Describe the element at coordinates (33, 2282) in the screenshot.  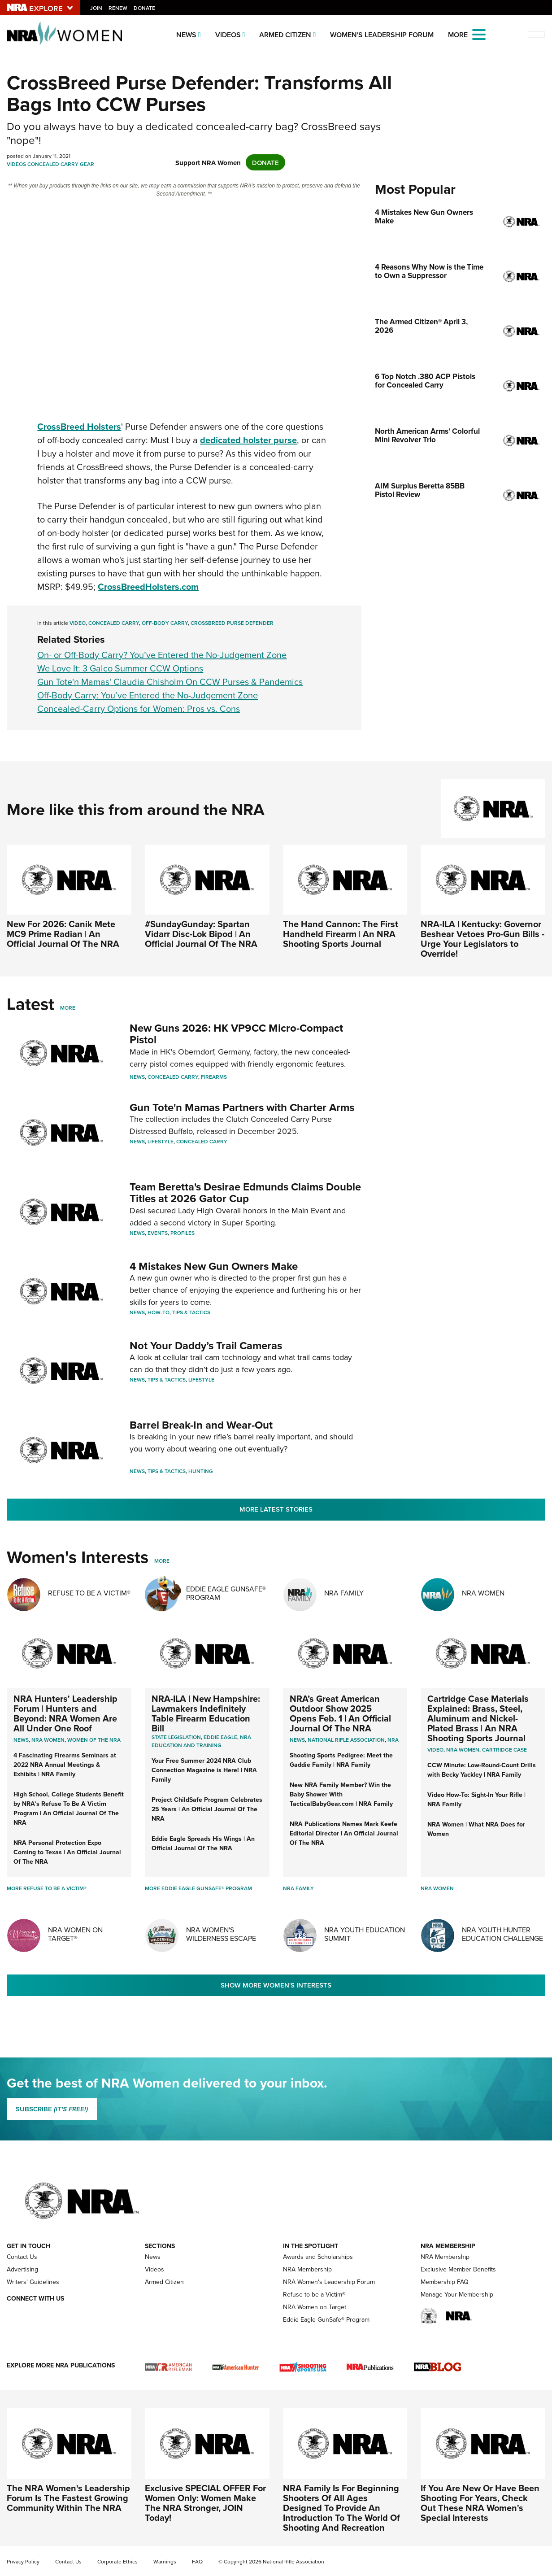
I see `Writers' Guidelines` at that location.